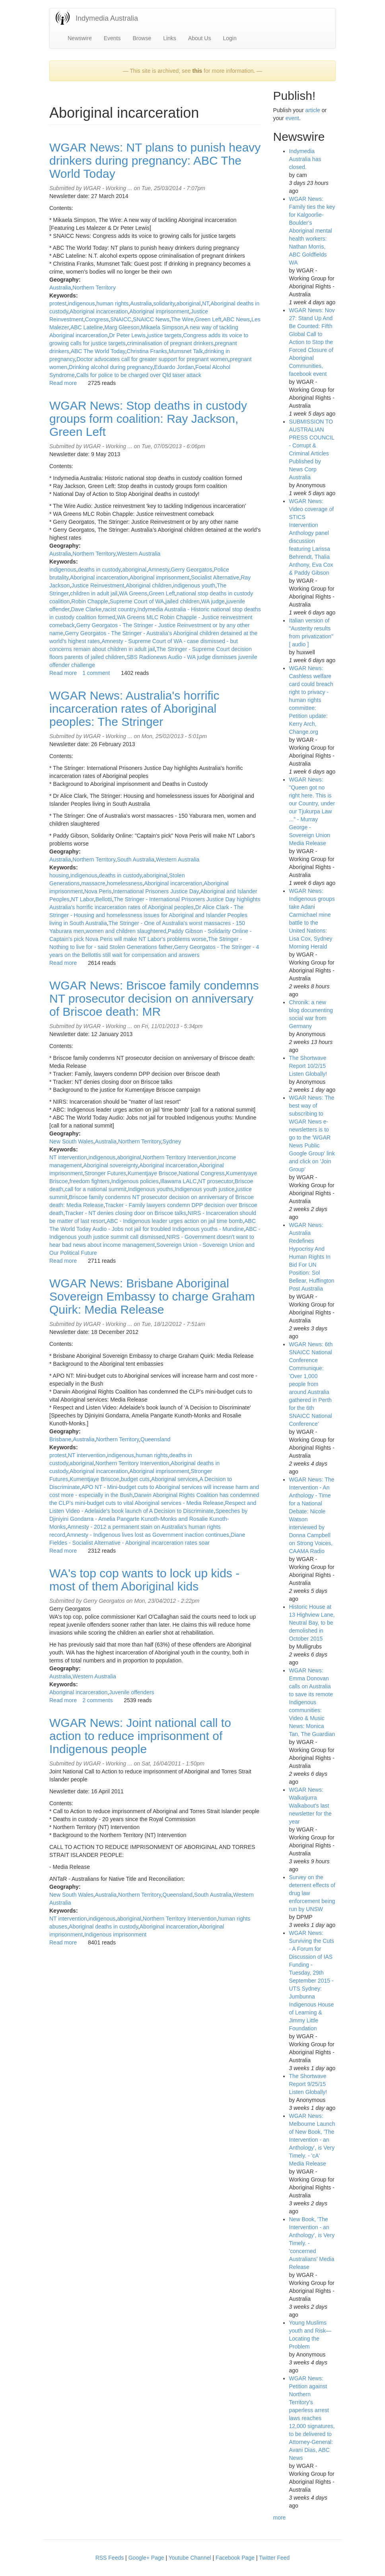  Describe the element at coordinates (152, 359) in the screenshot. I see `Doctor advocates call for greater support for pregnant women` at that location.